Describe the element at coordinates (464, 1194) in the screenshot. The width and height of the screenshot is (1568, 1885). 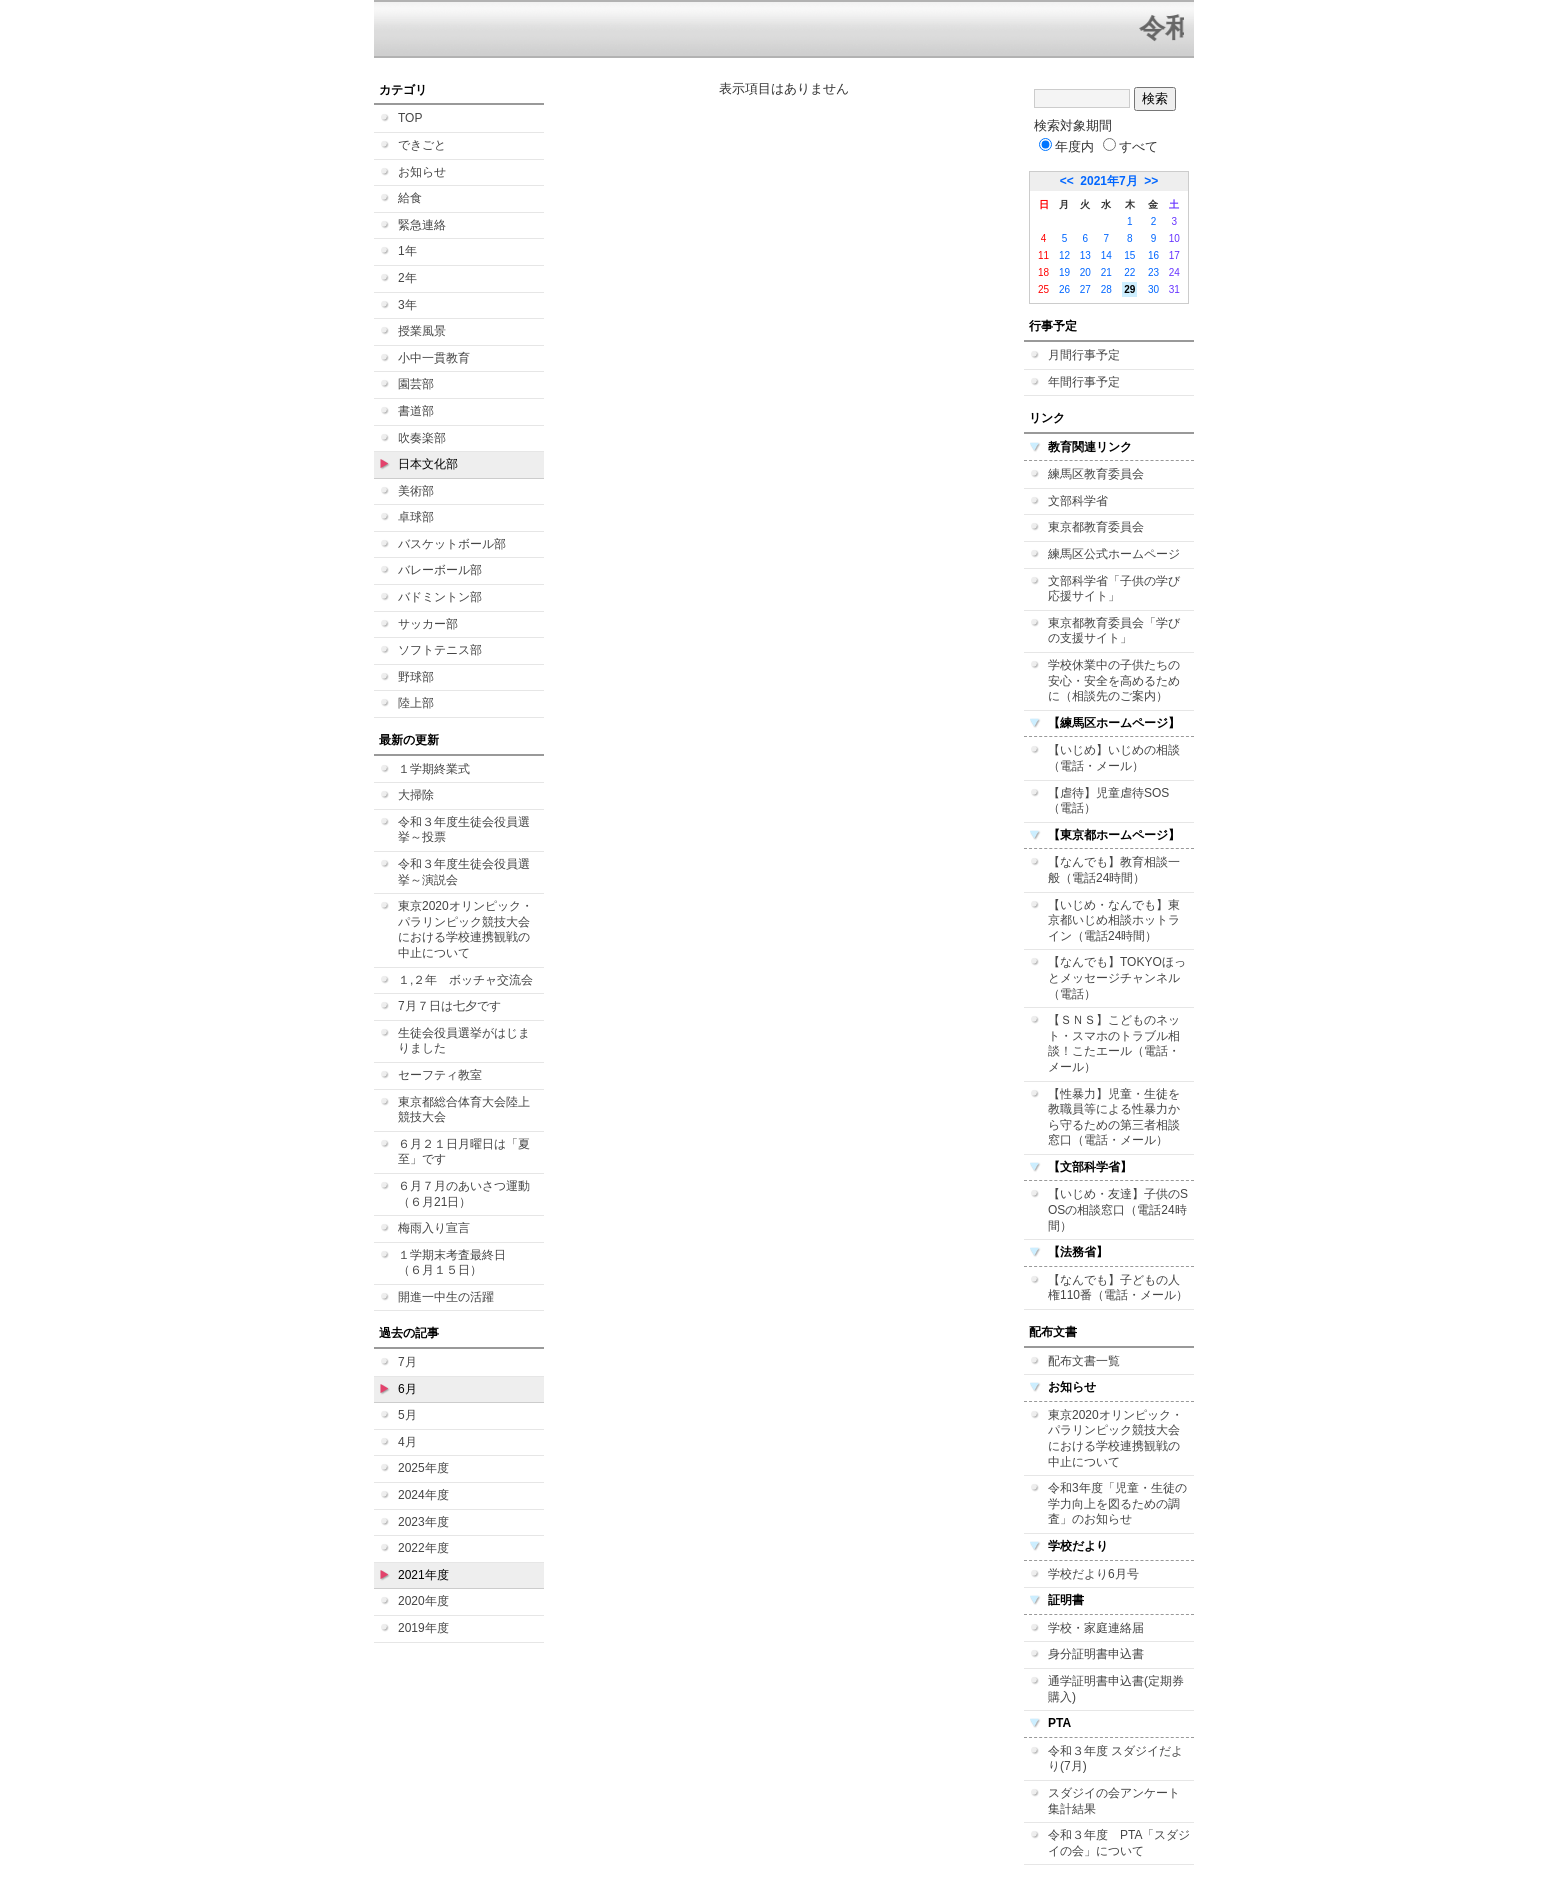
I see `６月７月のあいさつ運動（６月21日）` at that location.